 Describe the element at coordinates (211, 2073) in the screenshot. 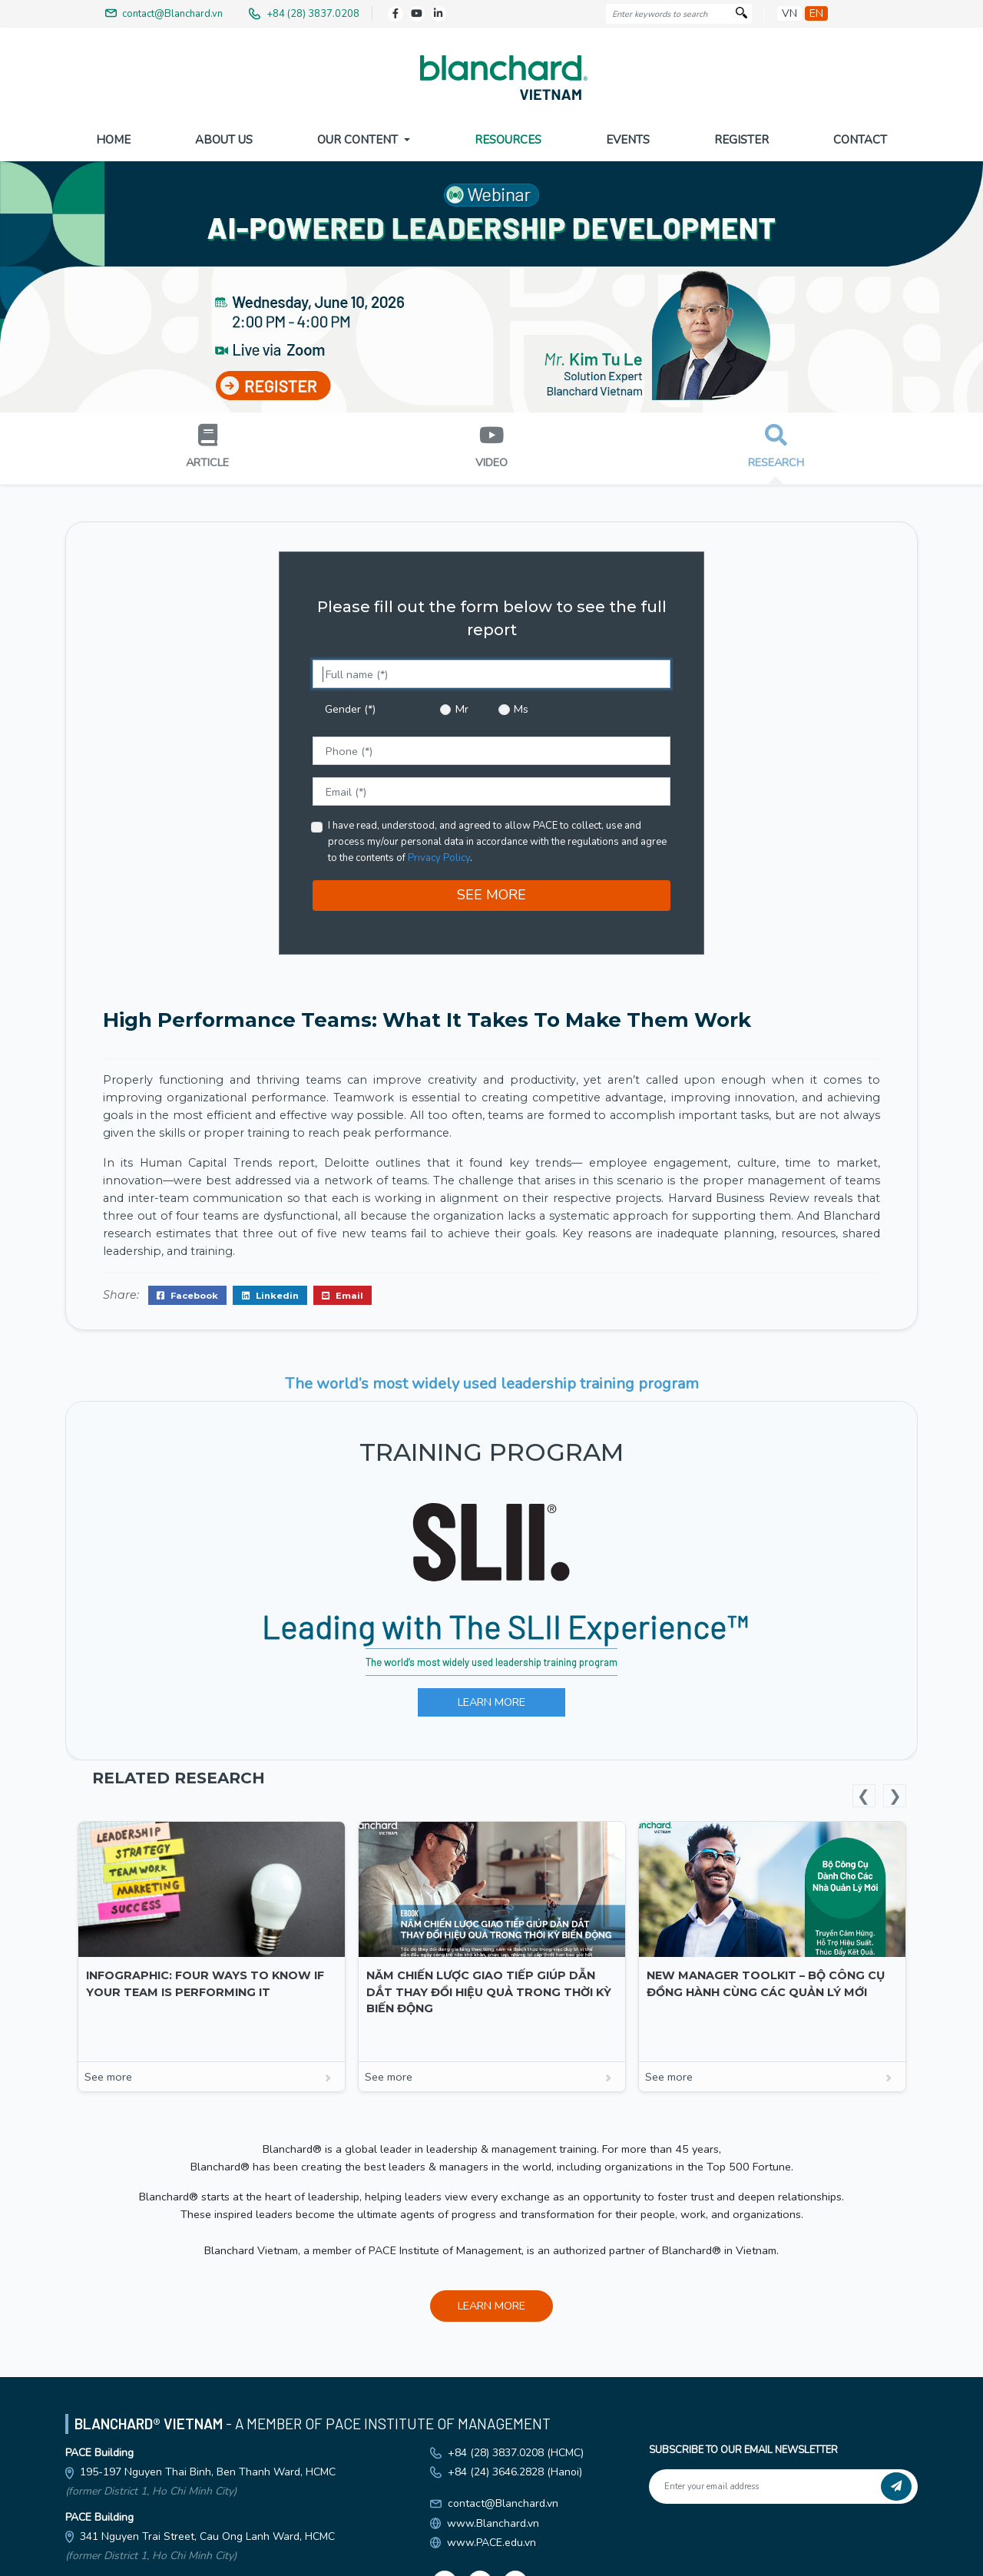

I see `See more` at that location.